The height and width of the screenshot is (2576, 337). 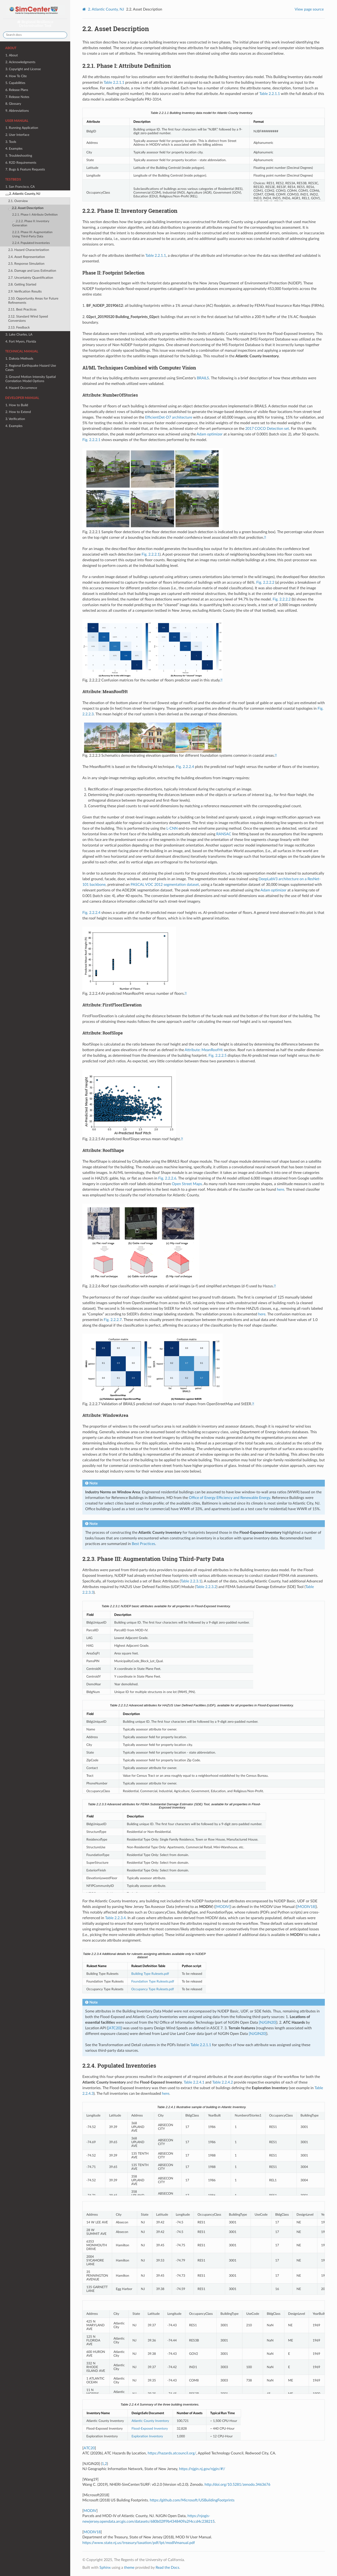 I want to click on Foundation Type Rulesets.pdf, so click(x=152, y=1981).